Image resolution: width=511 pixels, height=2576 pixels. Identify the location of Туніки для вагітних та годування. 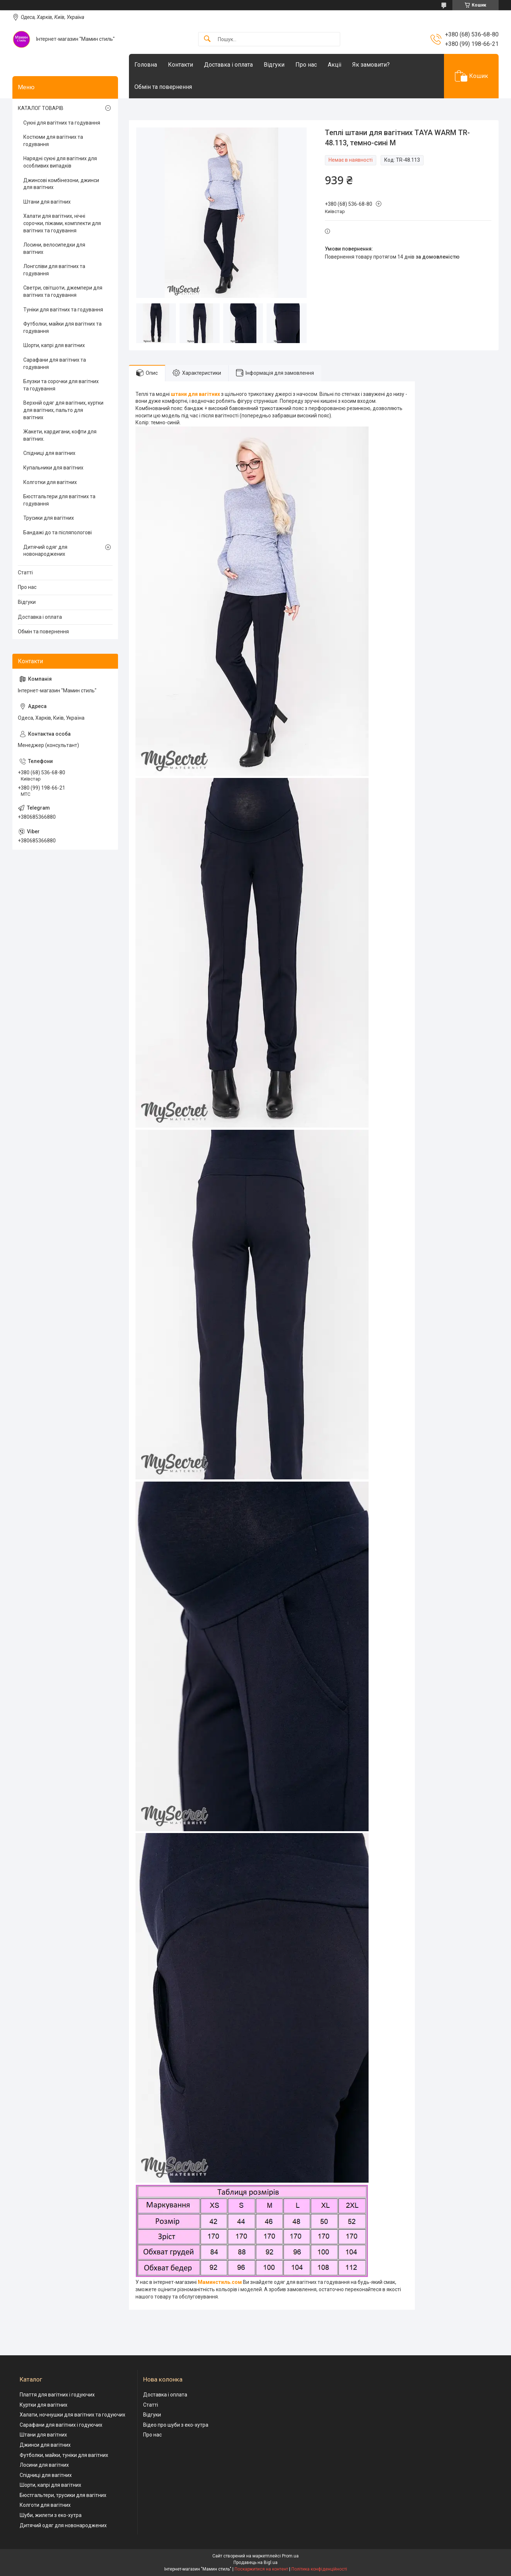
(63, 309).